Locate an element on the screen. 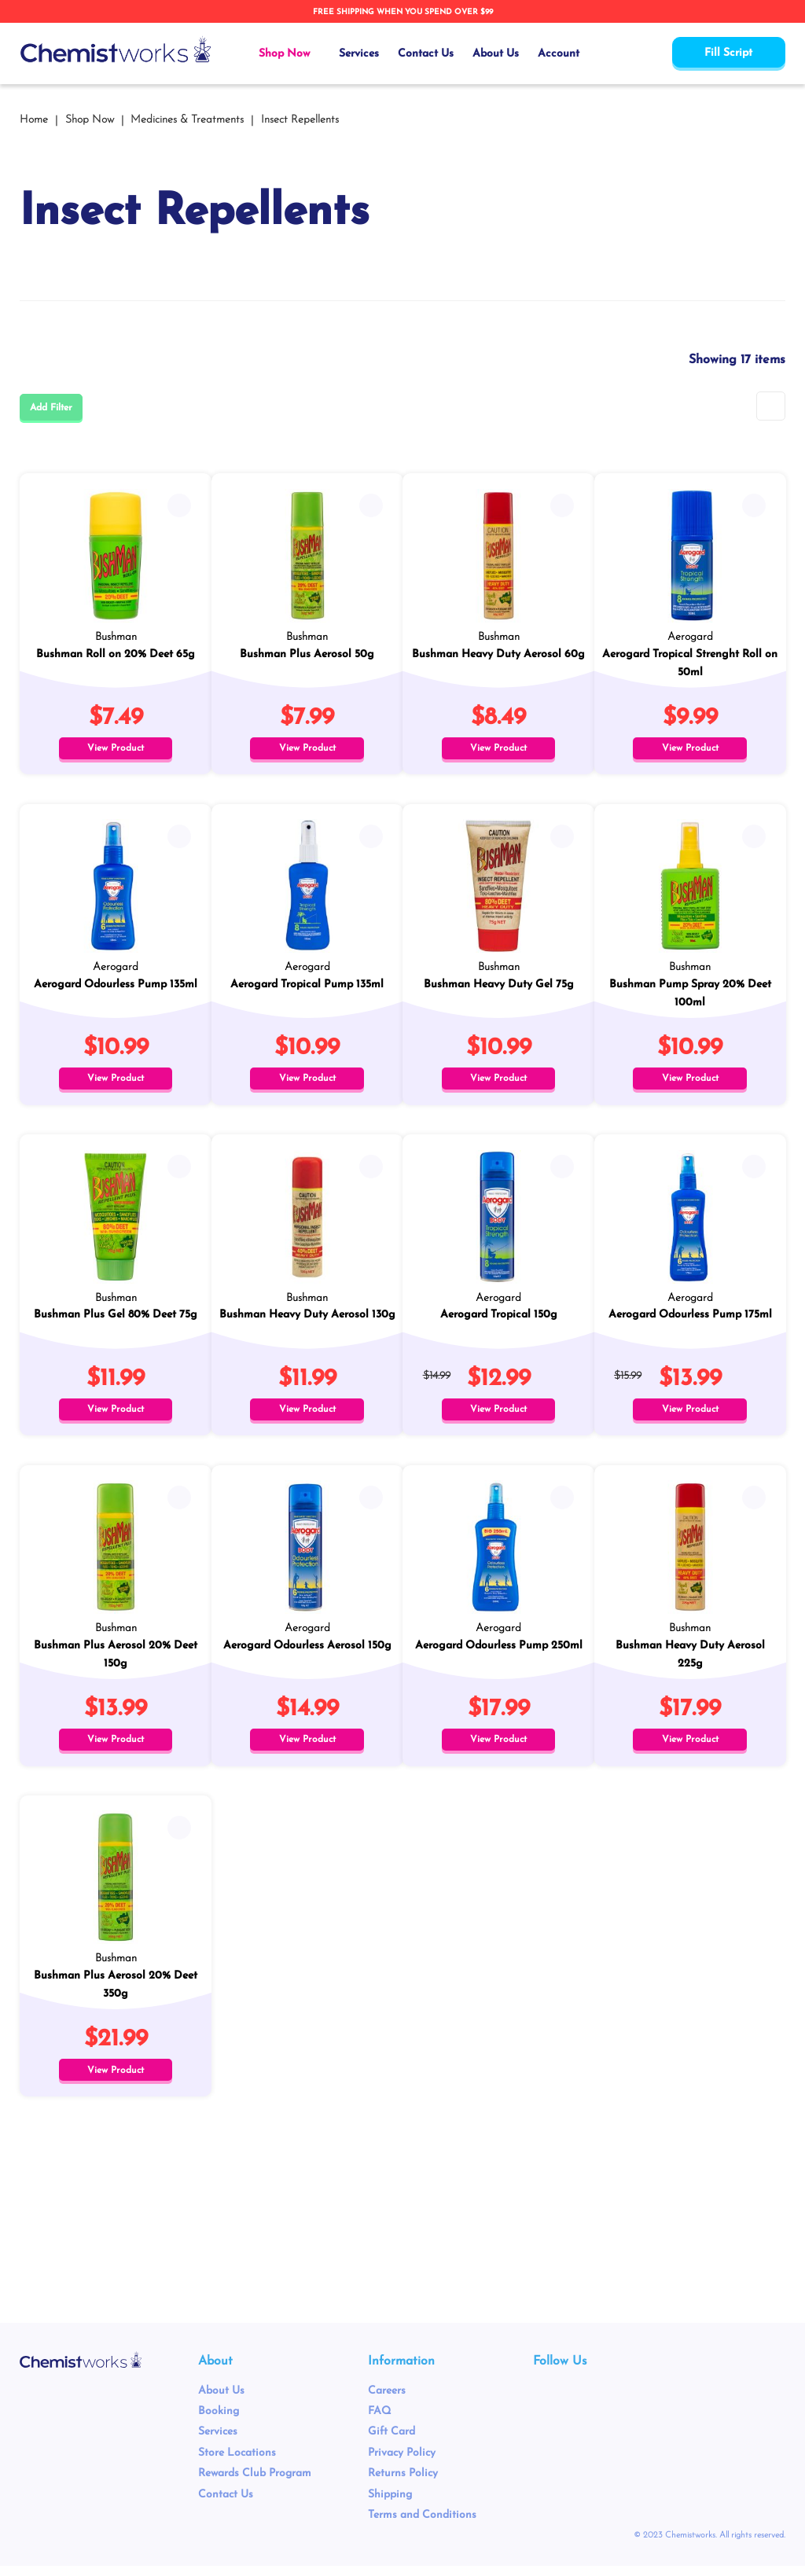 Image resolution: width=805 pixels, height=2576 pixels. Aerogard Odourless Pump 135ml is located at coordinates (115, 987).